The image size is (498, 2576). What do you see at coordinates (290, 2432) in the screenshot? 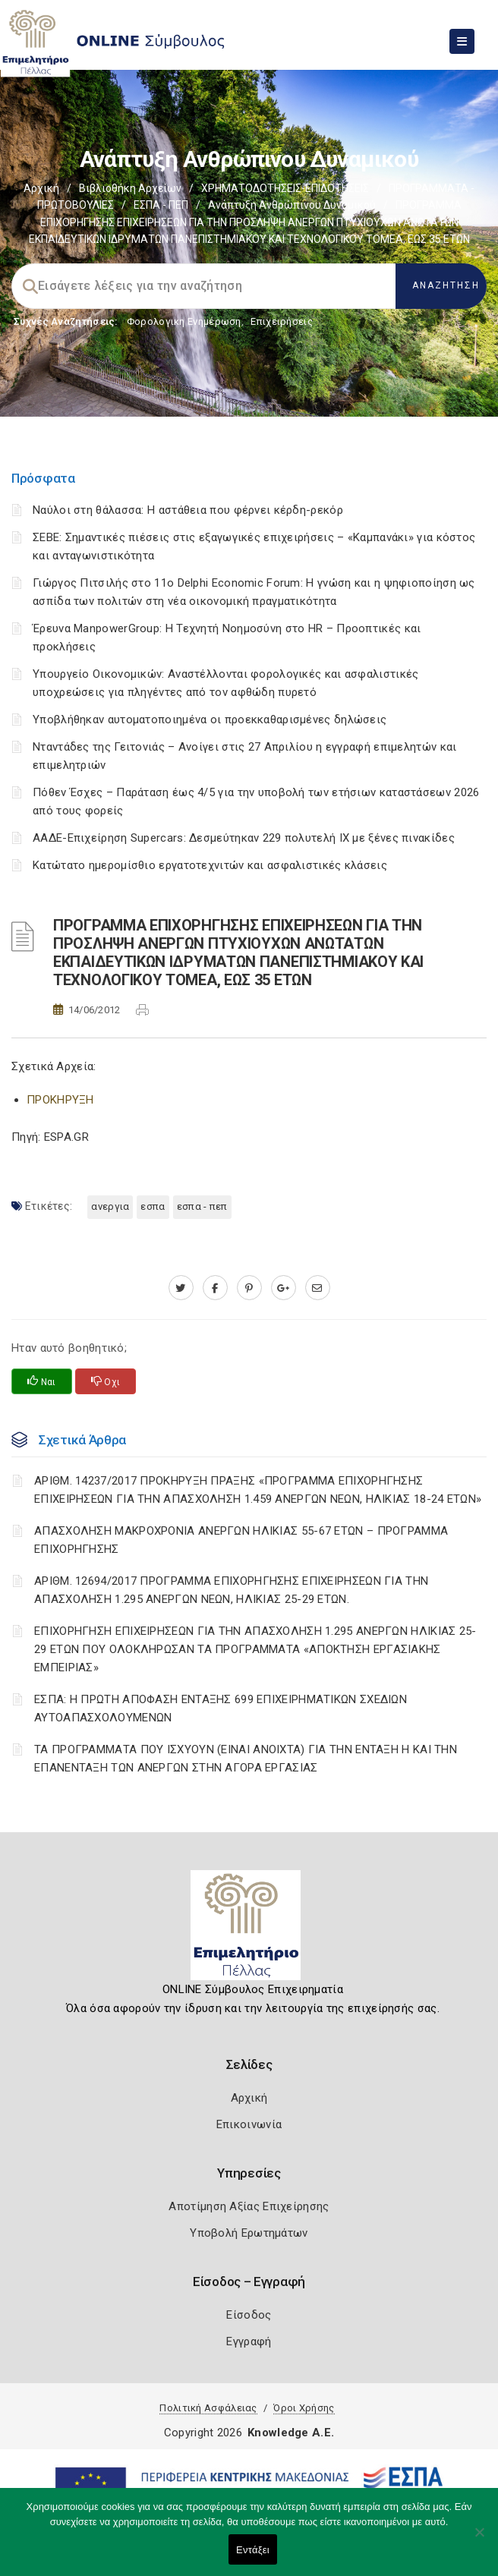
I see `Knowledge A.E.` at bounding box center [290, 2432].